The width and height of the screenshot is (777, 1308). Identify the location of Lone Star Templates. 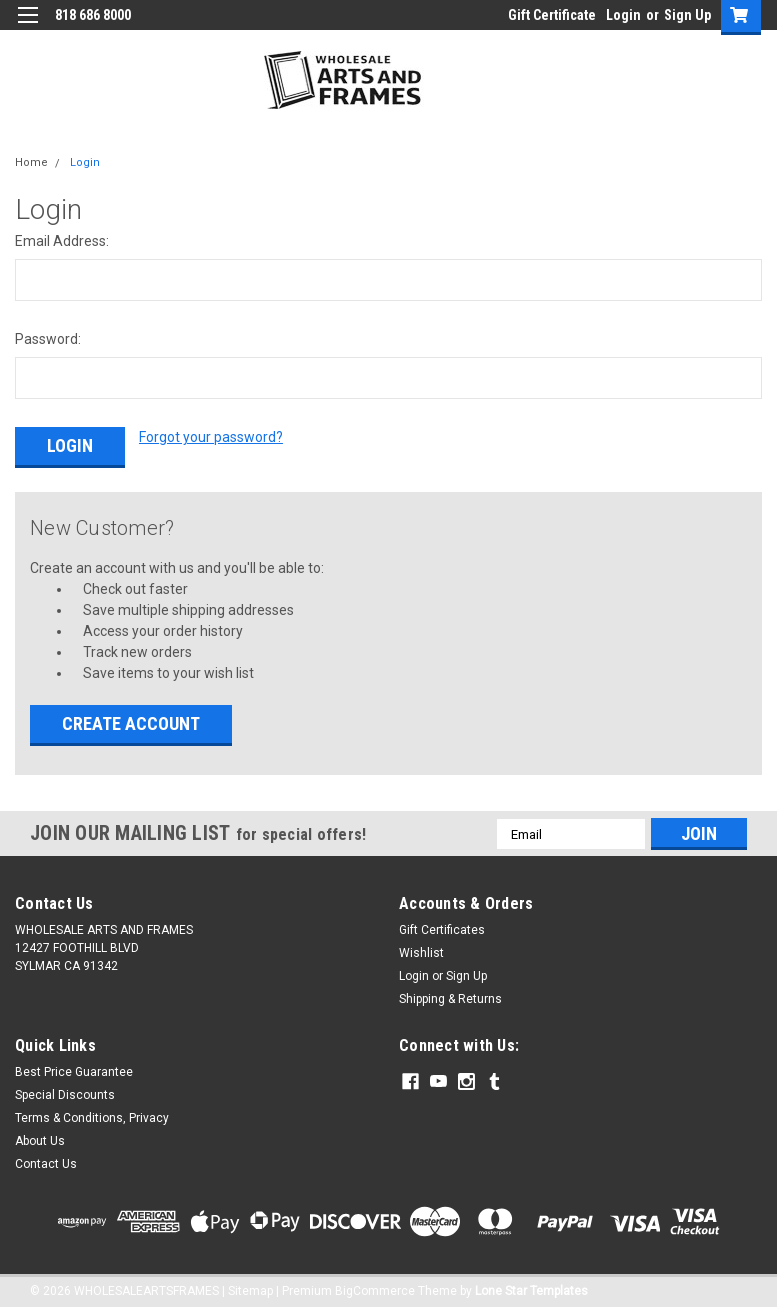
(531, 1288).